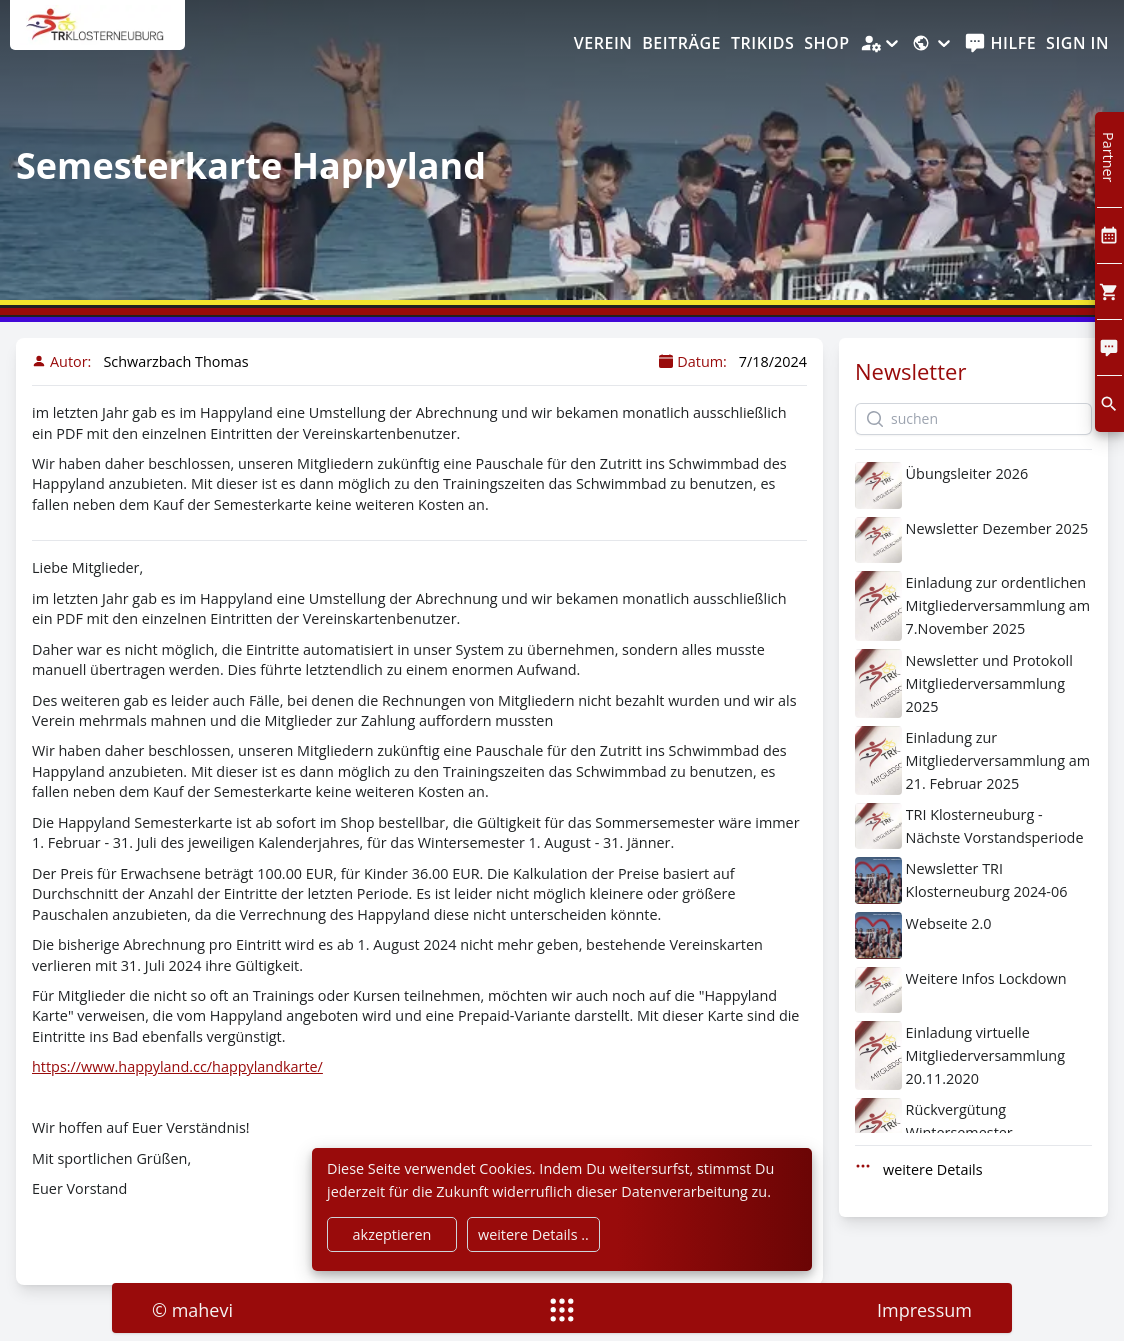 This screenshot has width=1124, height=1341. I want to click on [search], so click(1109, 403).